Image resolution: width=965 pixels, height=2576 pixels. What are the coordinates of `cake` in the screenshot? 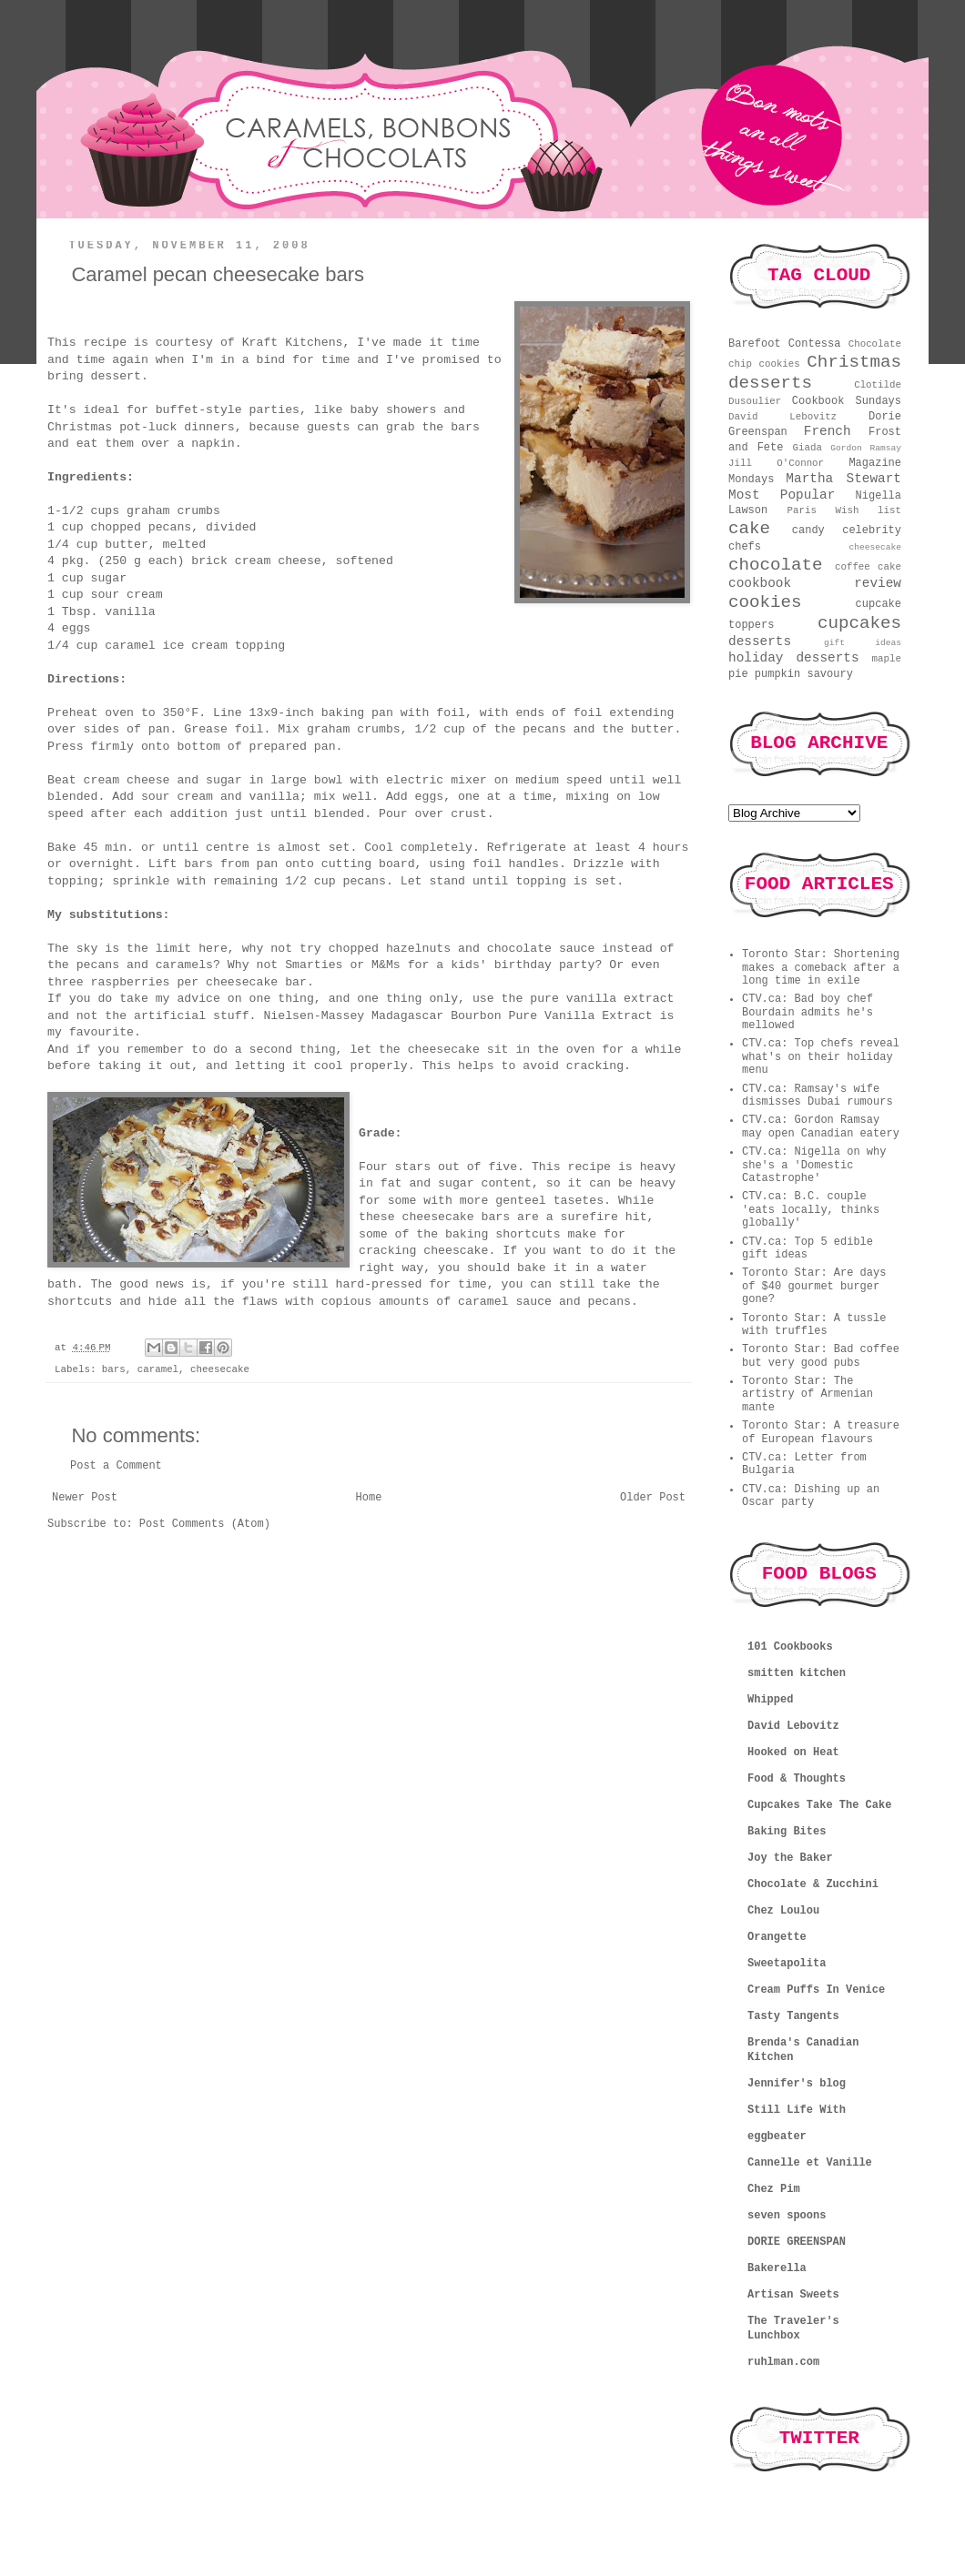 It's located at (749, 529).